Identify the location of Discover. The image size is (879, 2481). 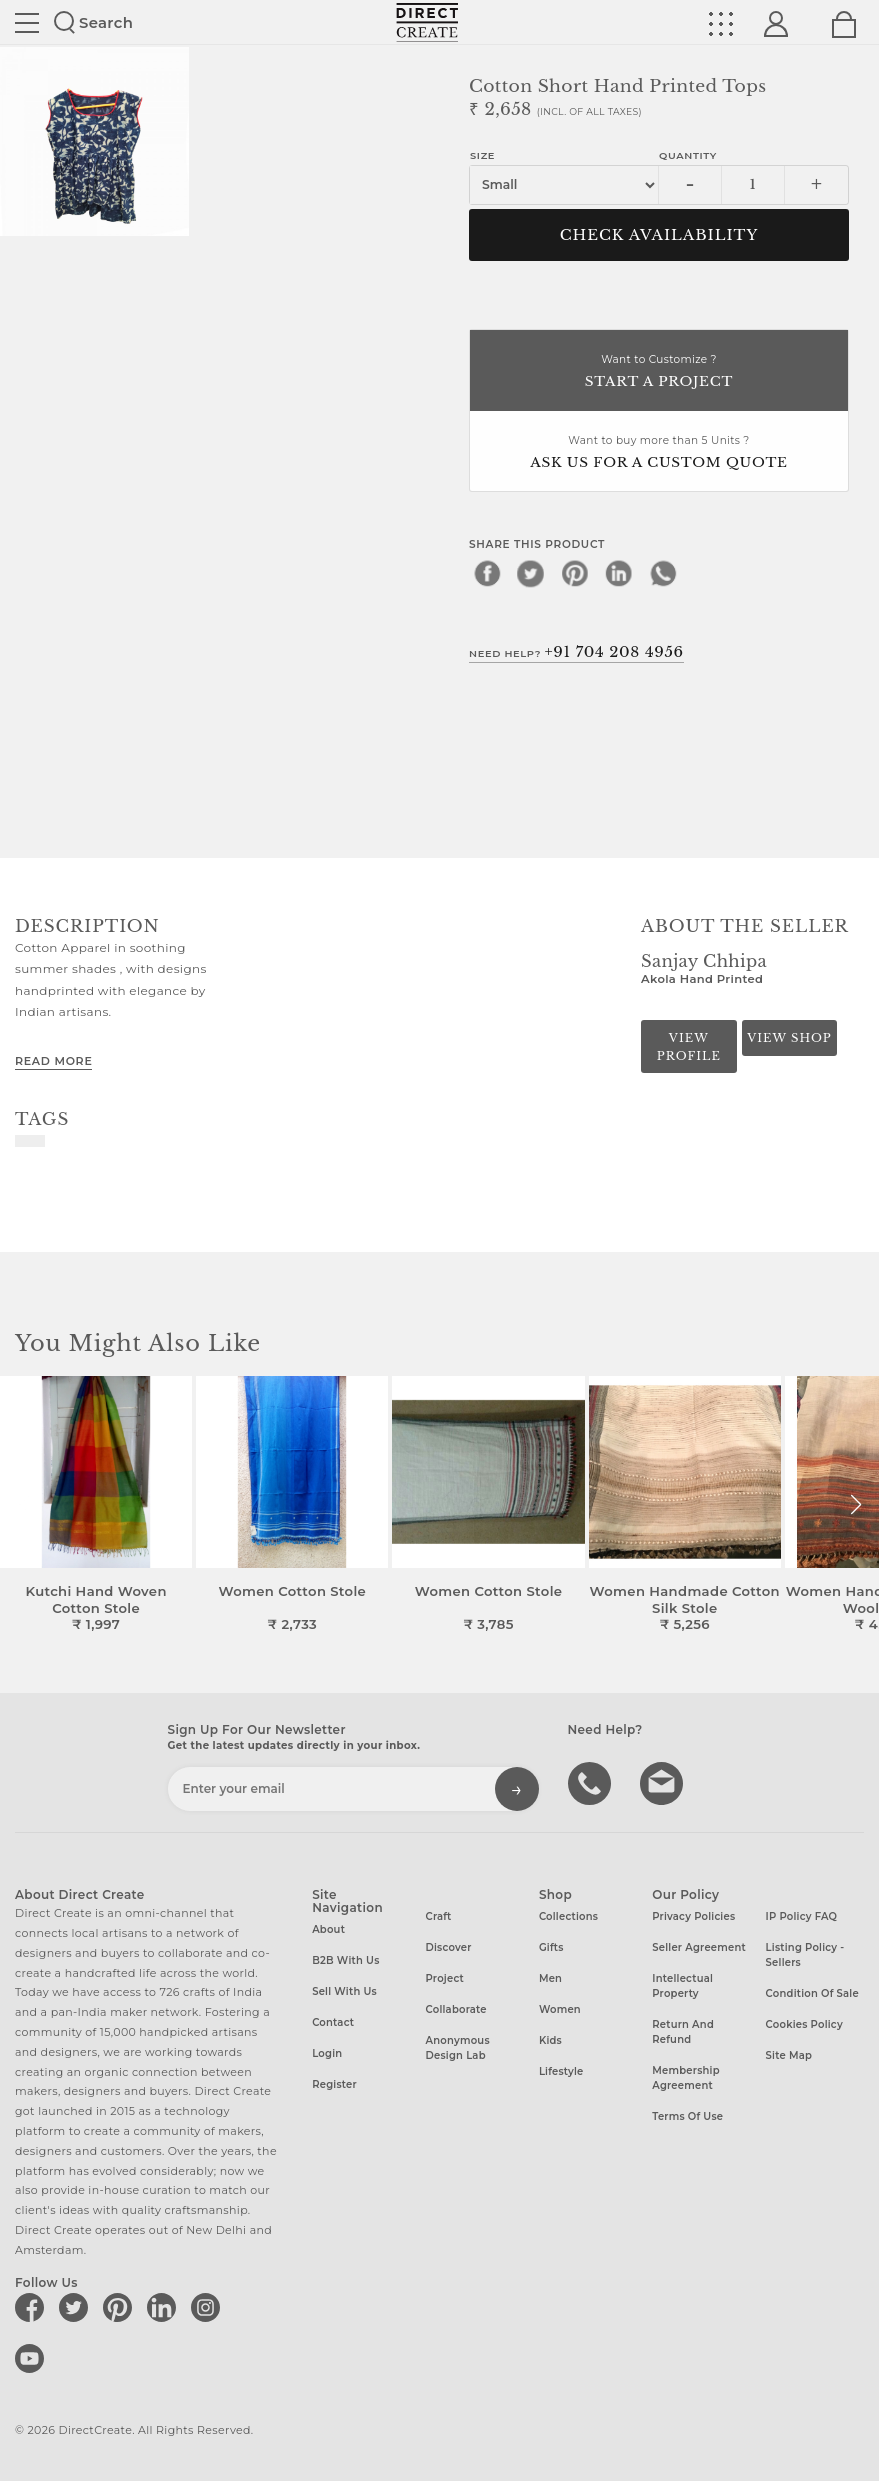
(449, 1947).